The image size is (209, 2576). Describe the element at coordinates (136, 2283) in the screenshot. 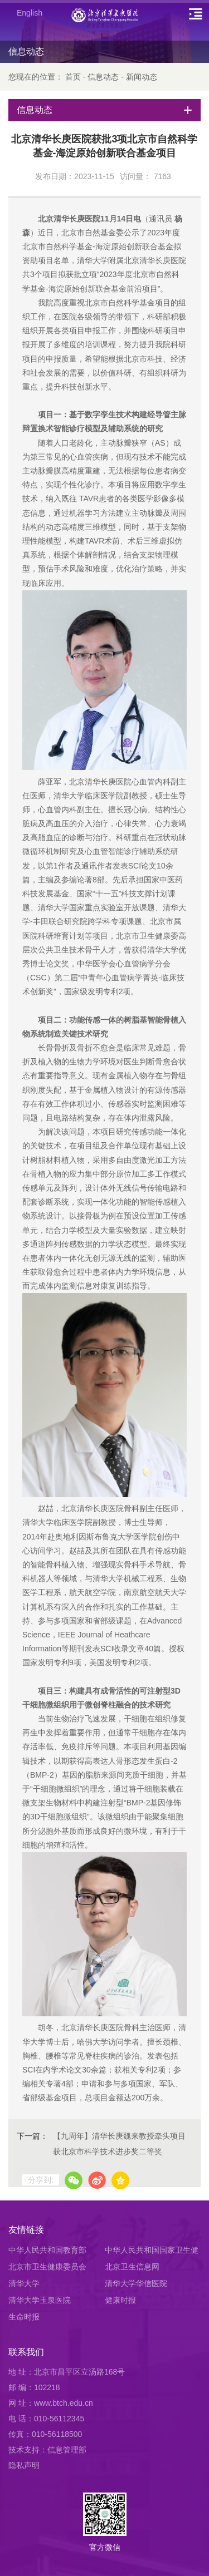

I see `清华大学华信医院` at that location.